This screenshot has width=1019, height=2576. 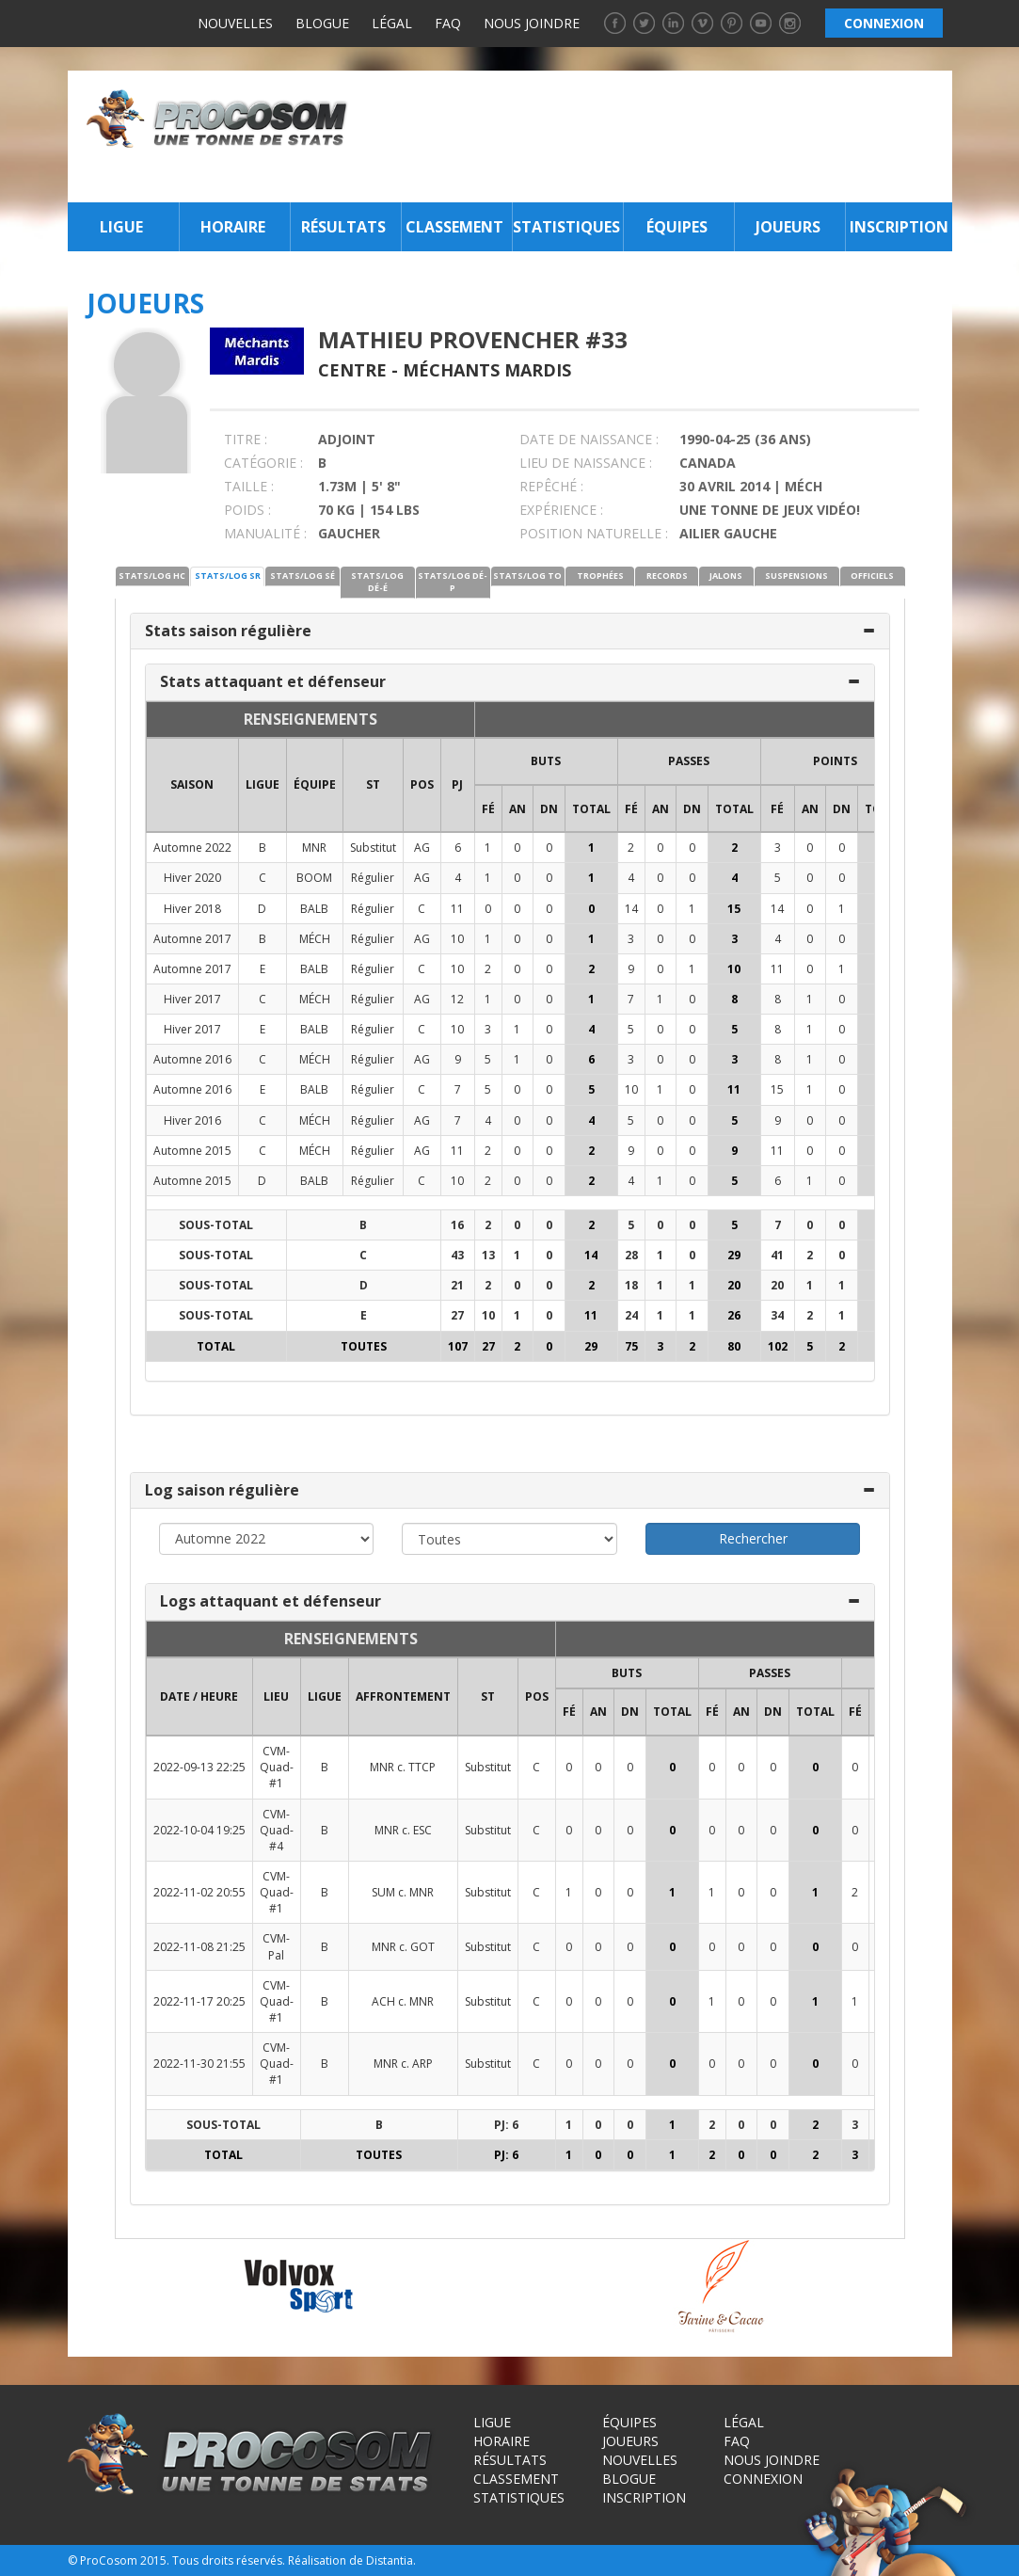 I want to click on 2022-11-30 21:55, so click(x=199, y=2064).